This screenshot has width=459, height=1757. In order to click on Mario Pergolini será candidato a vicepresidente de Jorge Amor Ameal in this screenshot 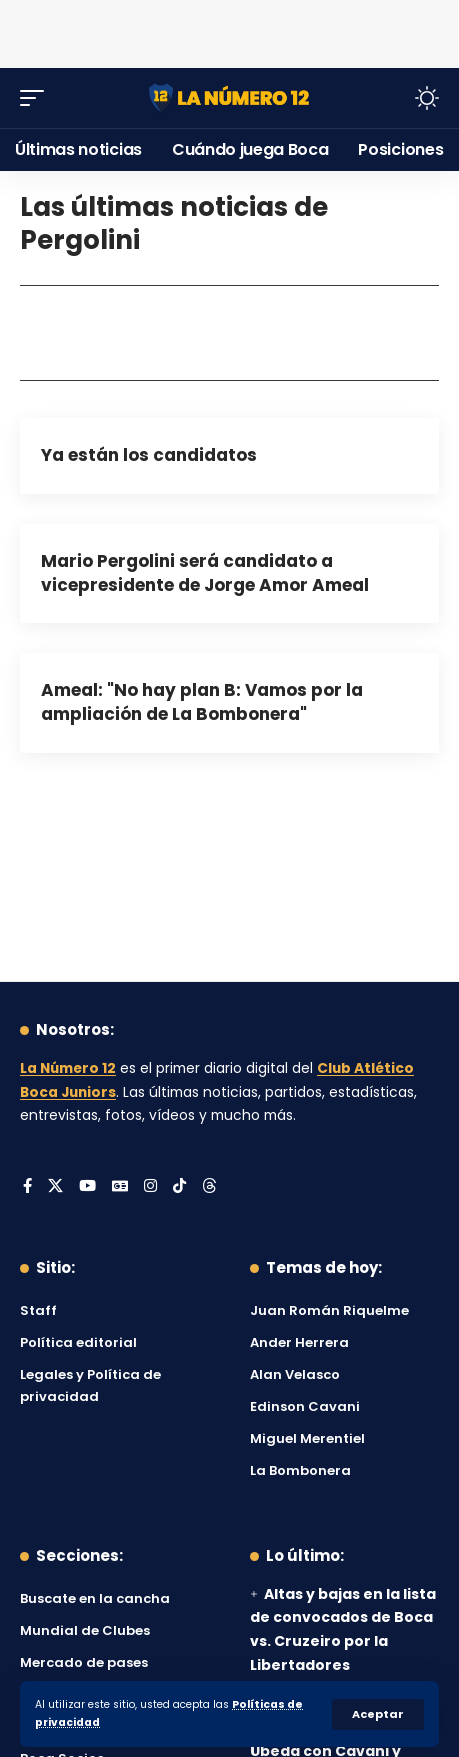, I will do `click(205, 573)`.